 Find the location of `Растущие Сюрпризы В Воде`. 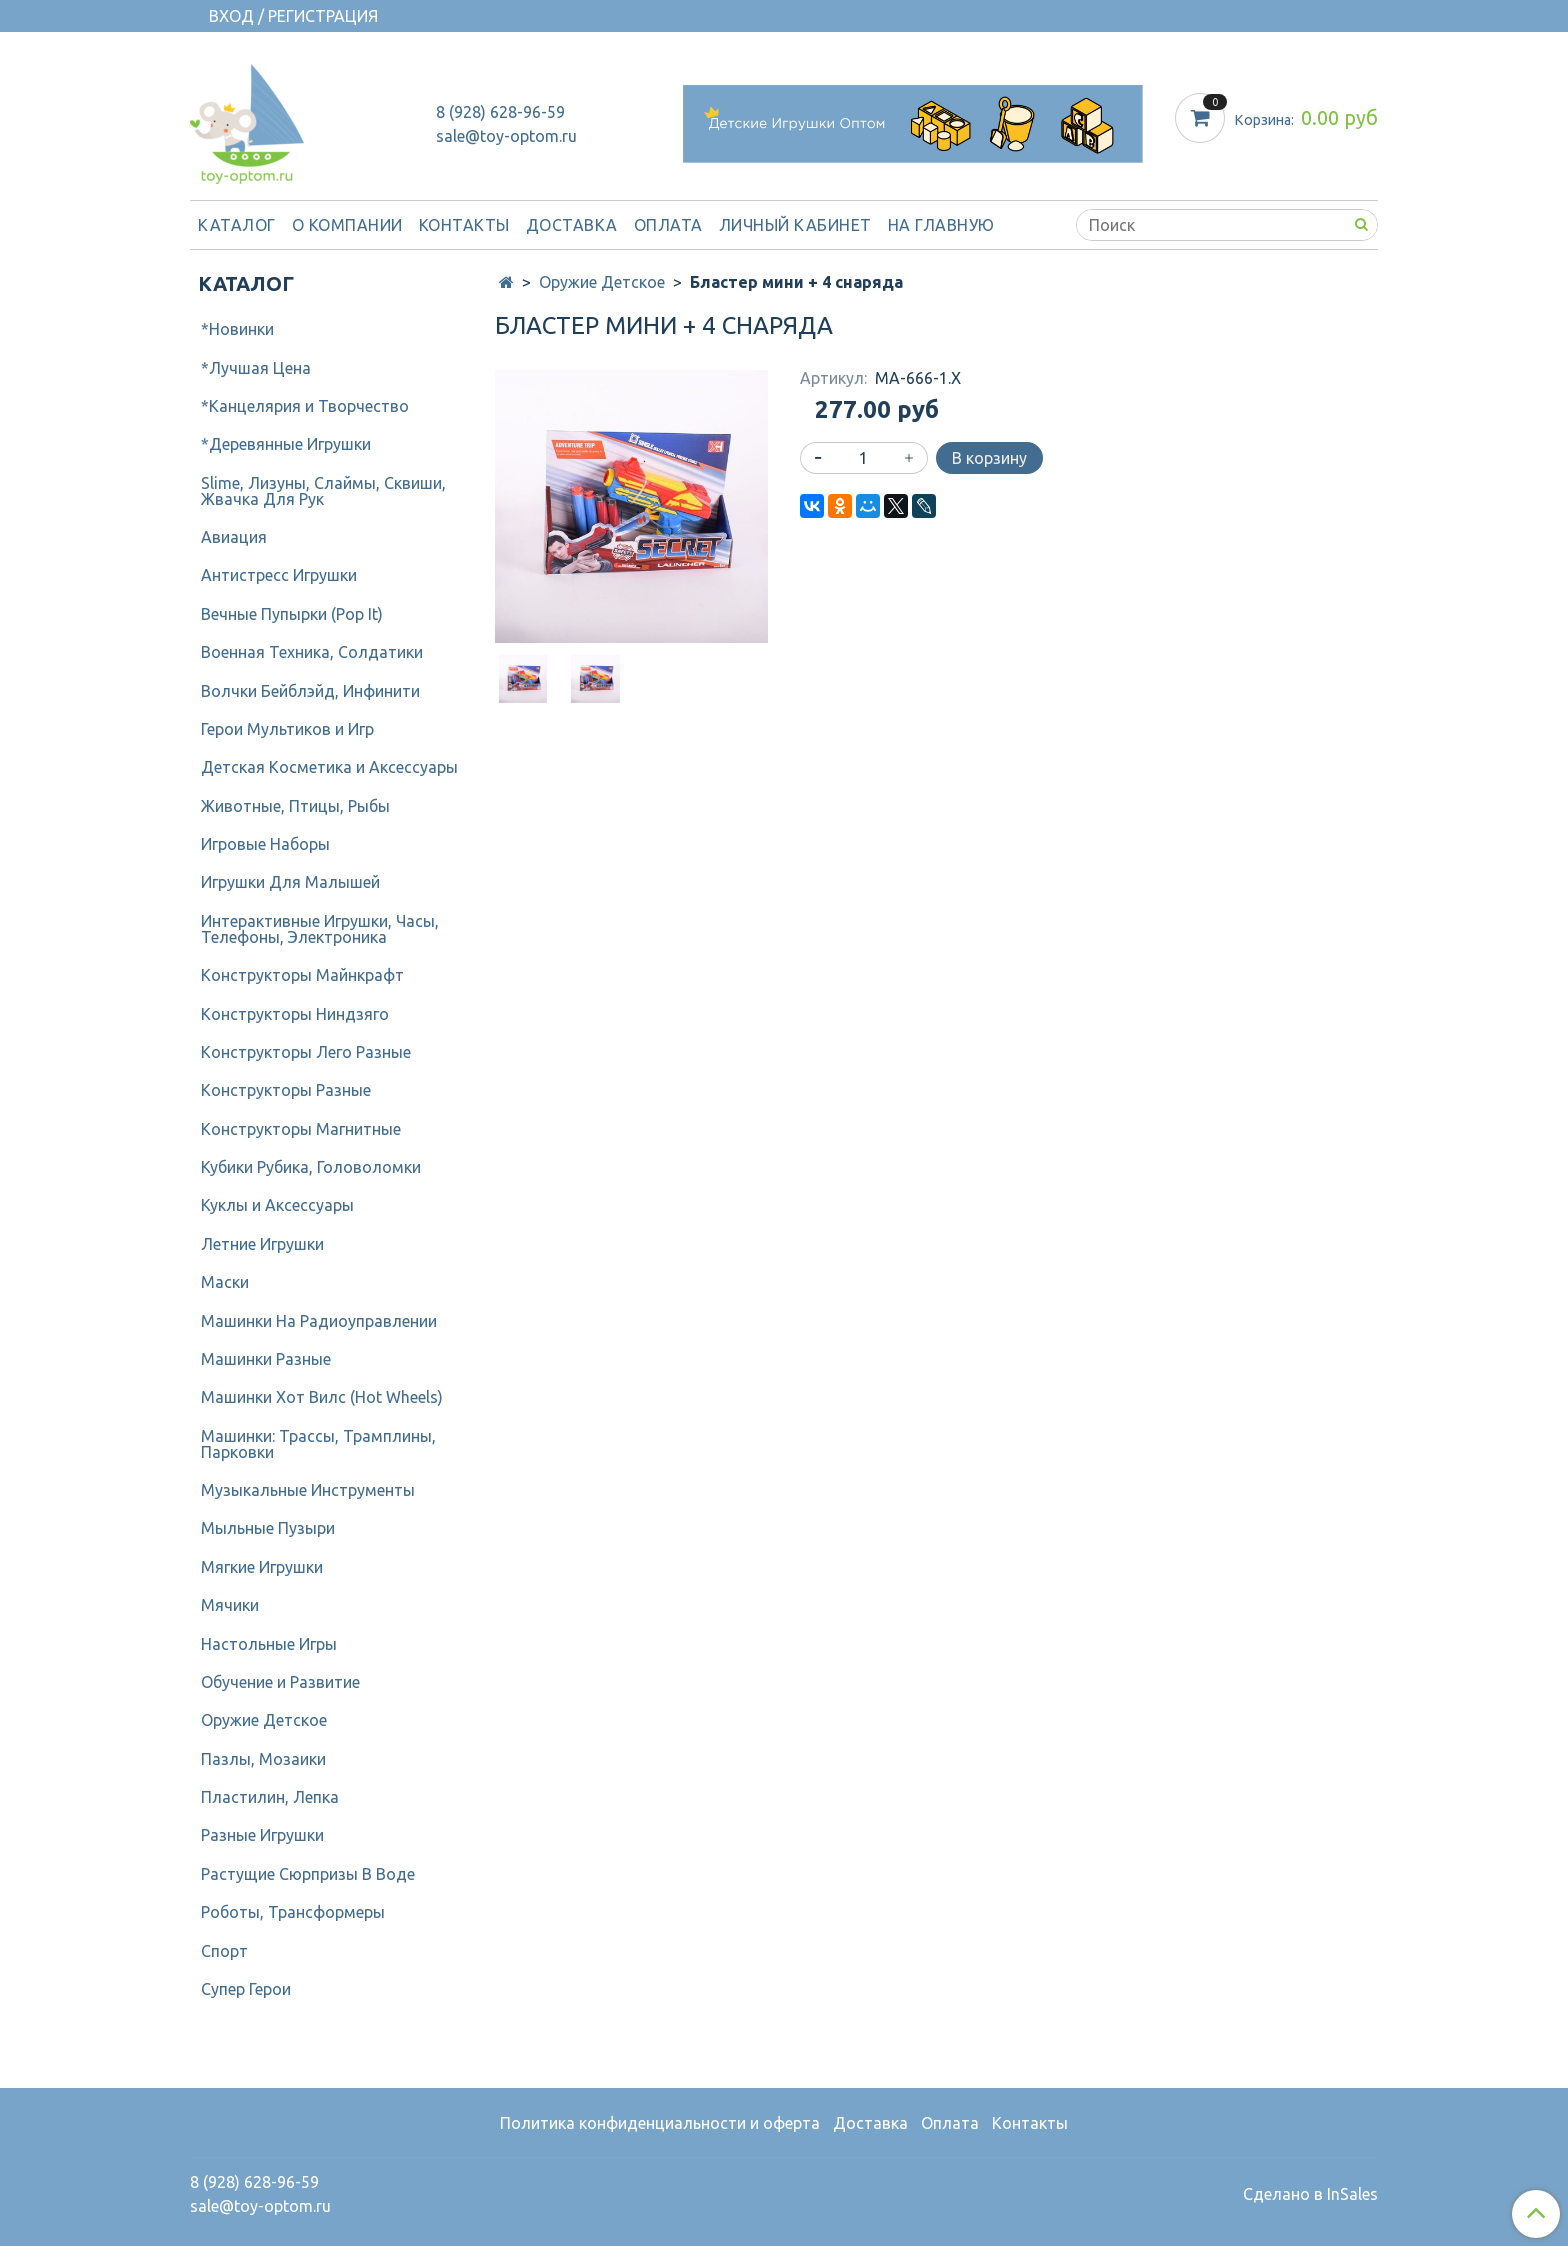

Растущие Сюрпризы В Воде is located at coordinates (308, 1874).